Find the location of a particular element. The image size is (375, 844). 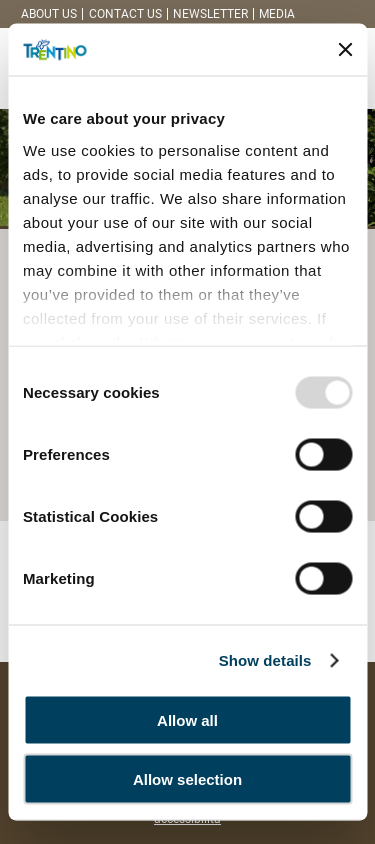

Media is located at coordinates (277, 14).